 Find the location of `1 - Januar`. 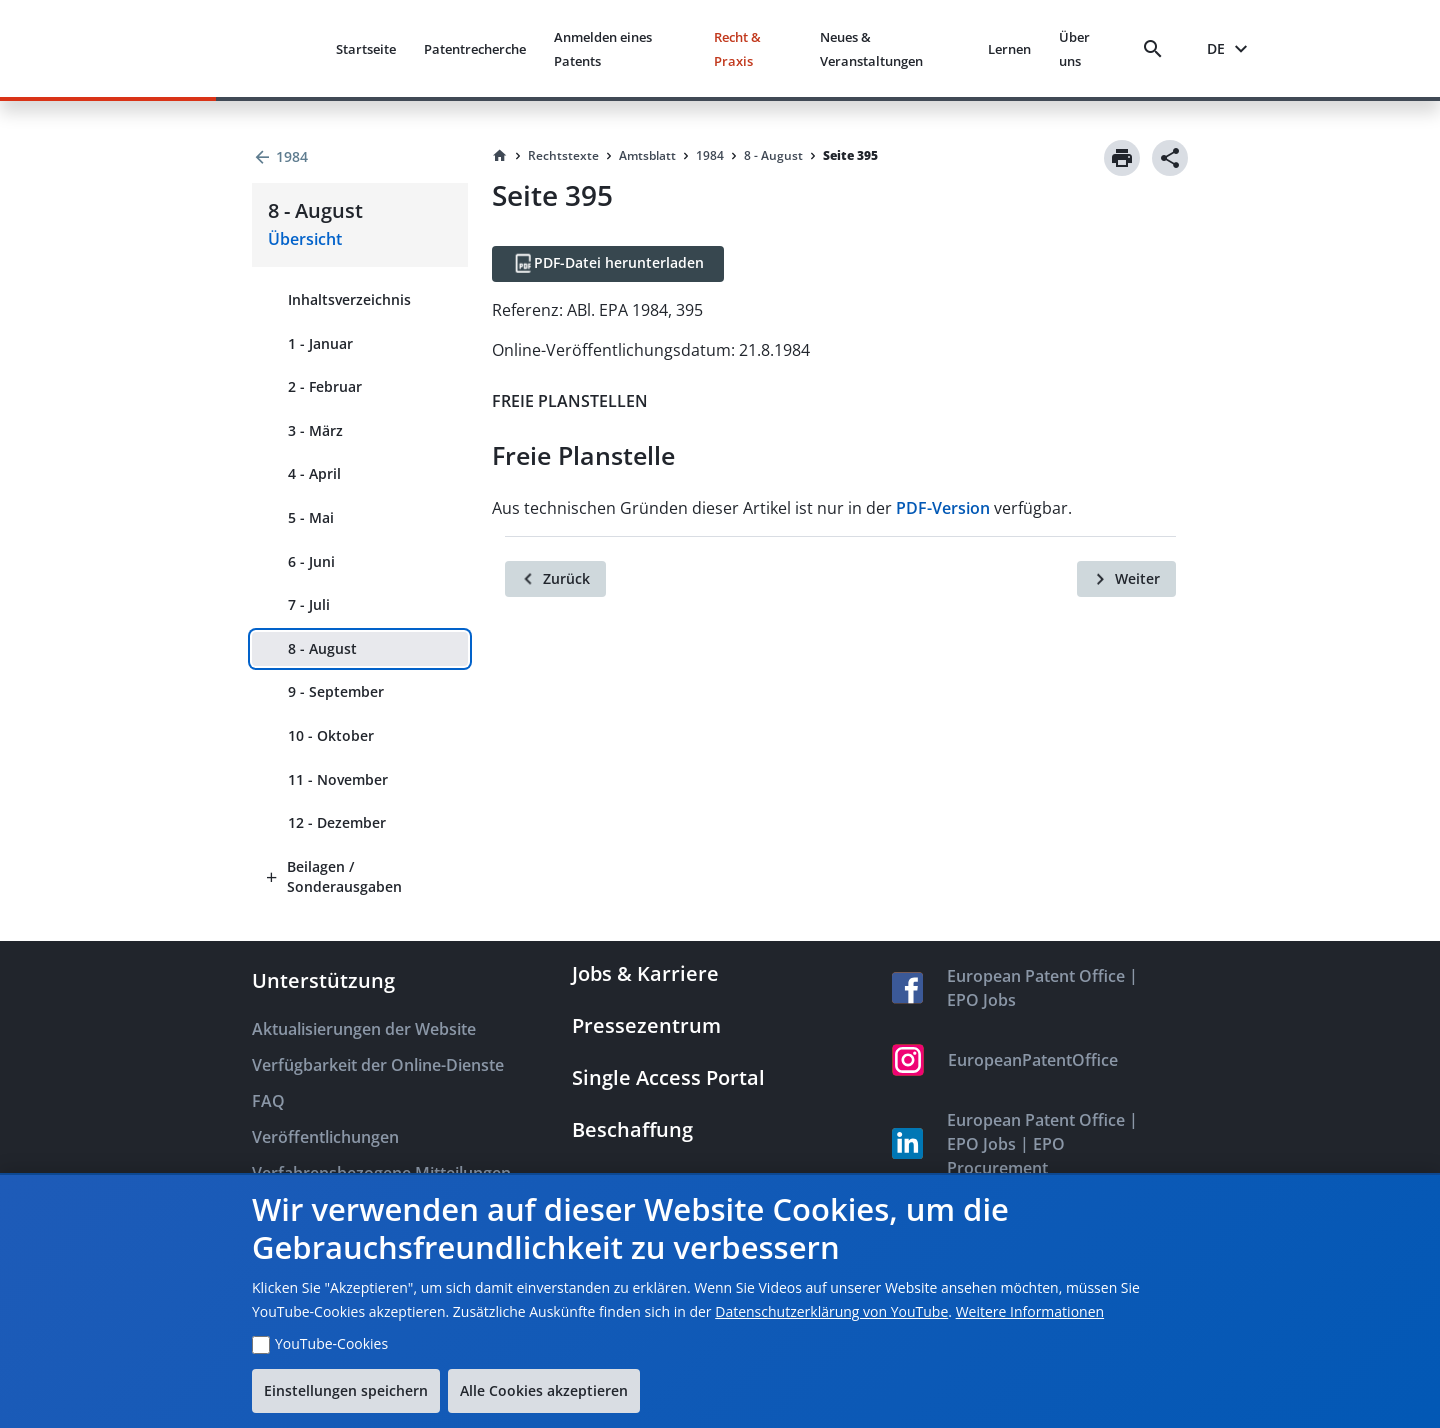

1 - Januar is located at coordinates (320, 343).